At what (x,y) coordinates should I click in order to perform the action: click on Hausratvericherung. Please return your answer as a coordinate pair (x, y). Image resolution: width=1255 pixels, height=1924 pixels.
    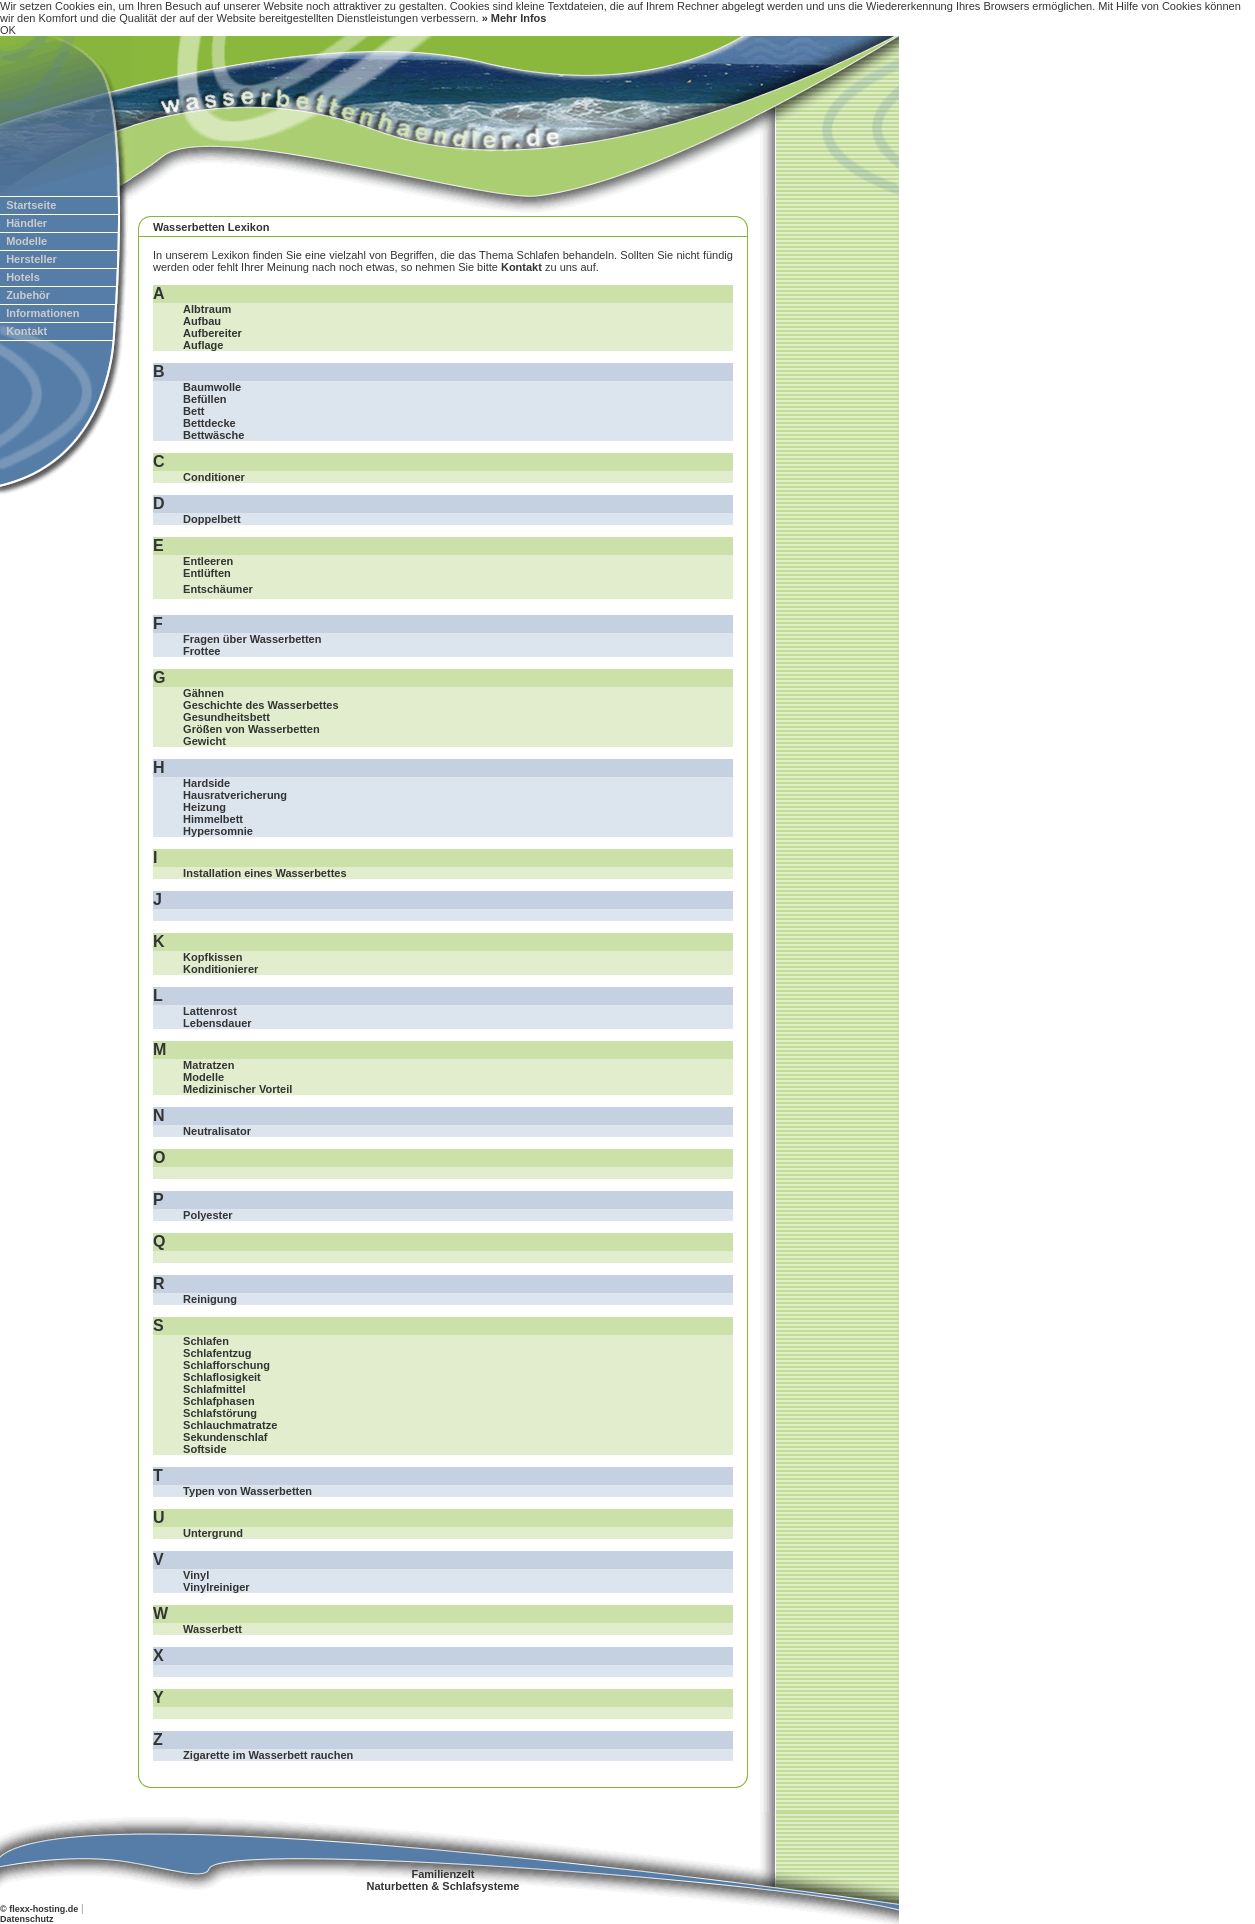
    Looking at the image, I should click on (235, 795).